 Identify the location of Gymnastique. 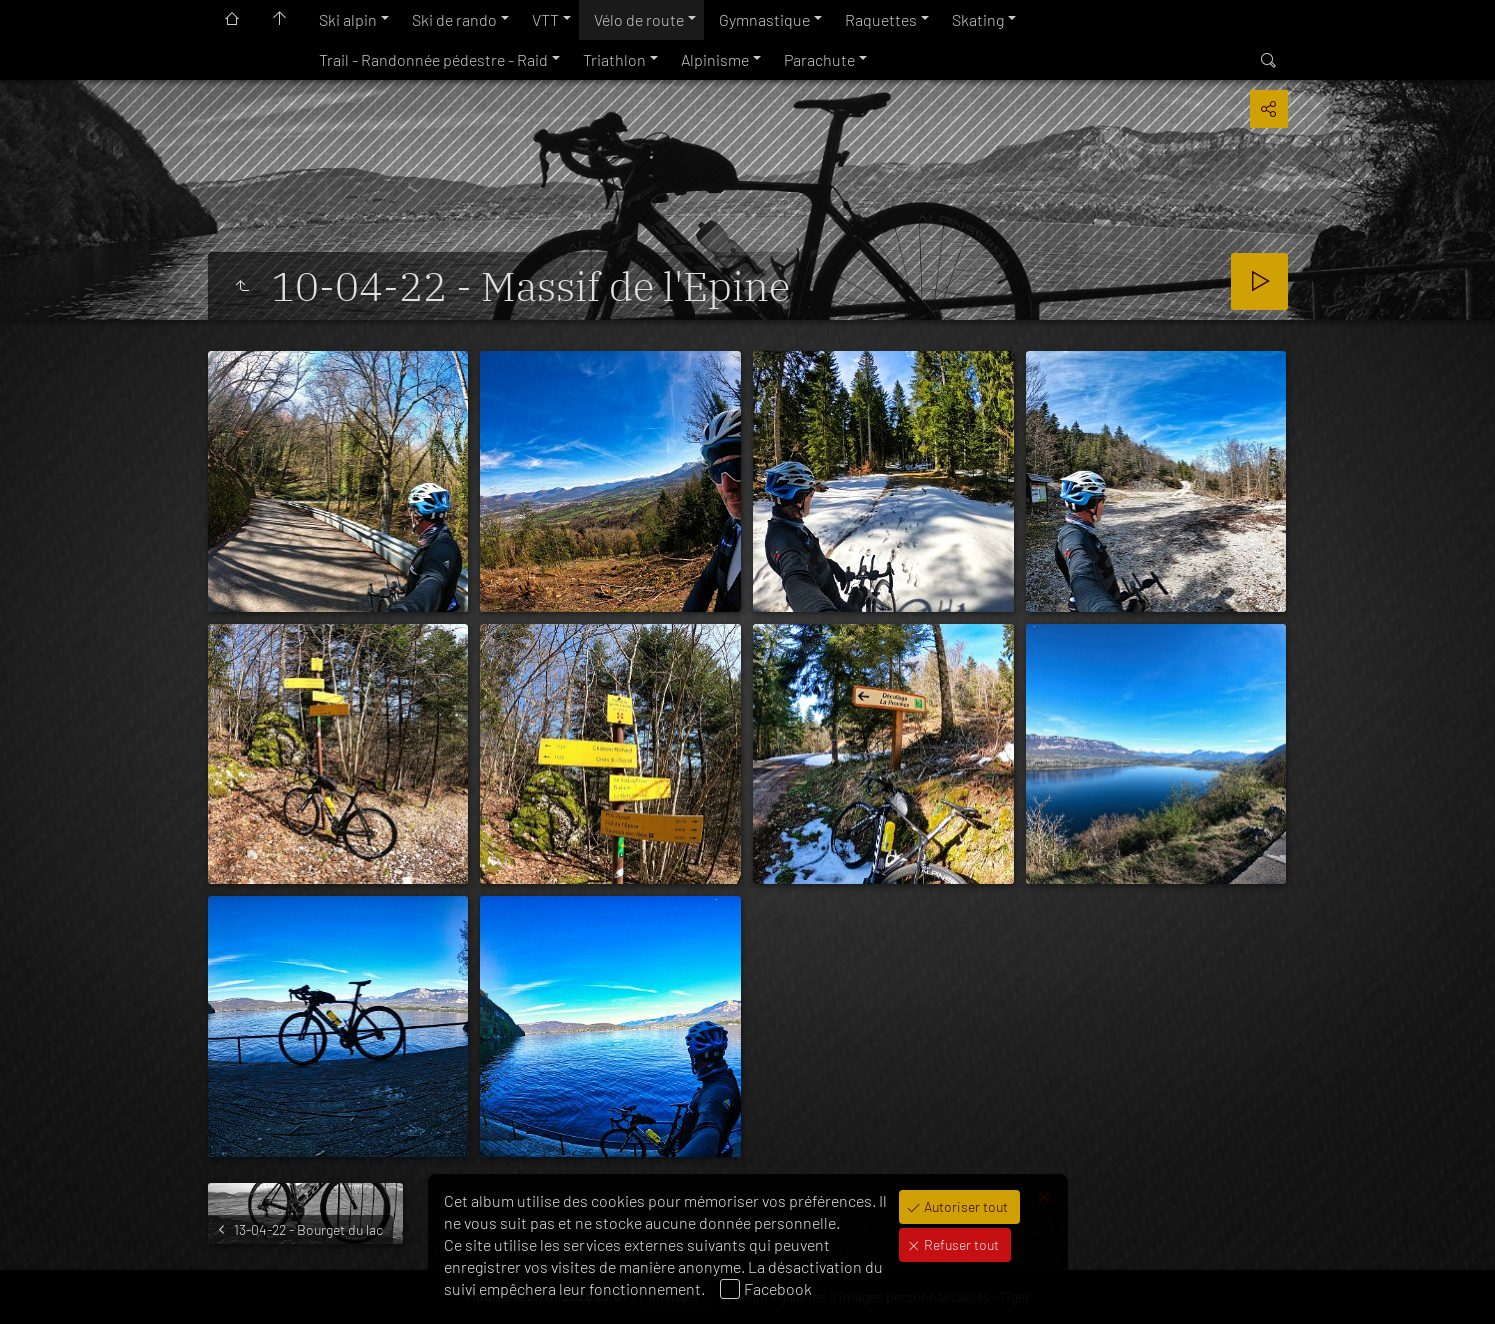
(764, 19).